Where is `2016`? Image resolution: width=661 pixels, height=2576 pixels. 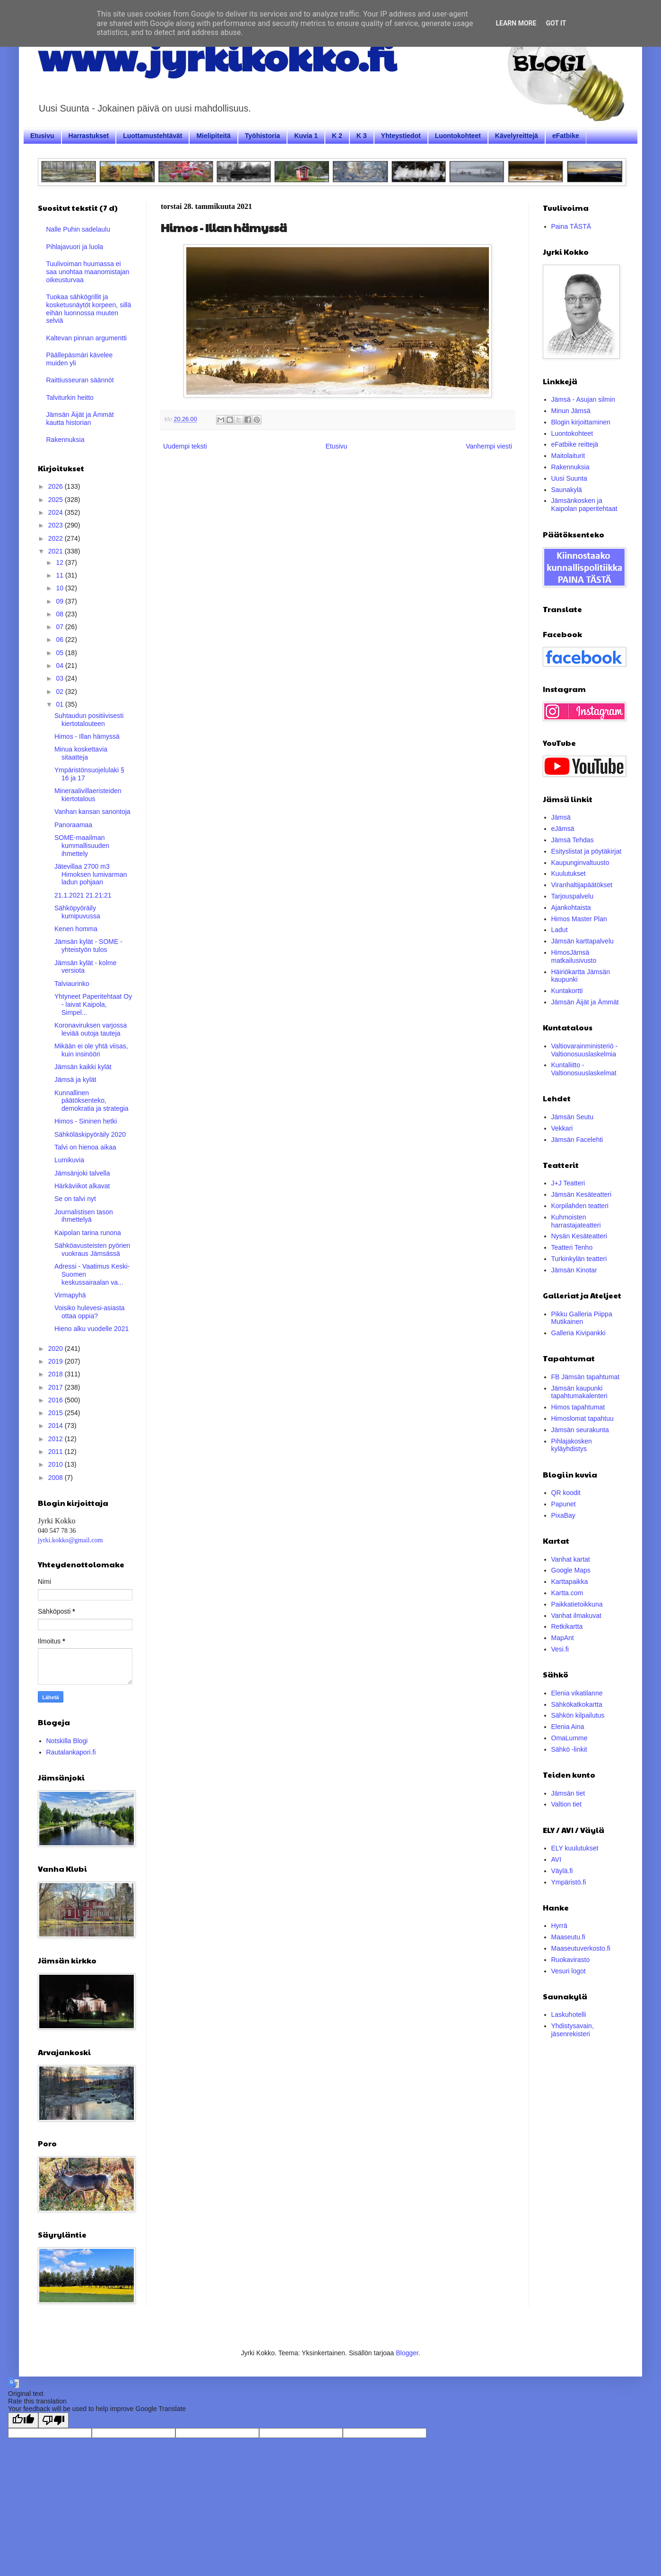
2016 is located at coordinates (56, 1400).